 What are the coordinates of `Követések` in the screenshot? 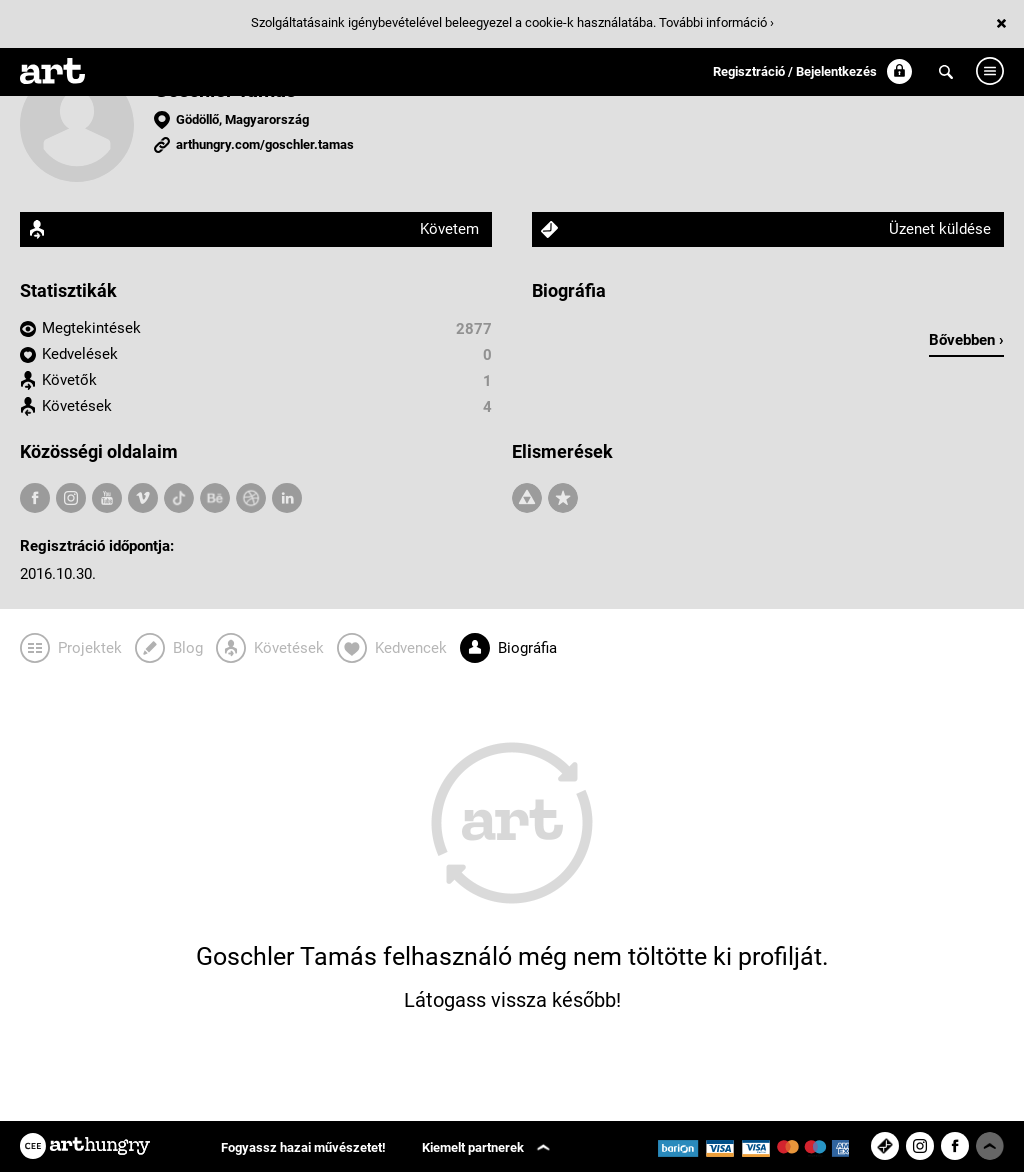 It's located at (77, 406).